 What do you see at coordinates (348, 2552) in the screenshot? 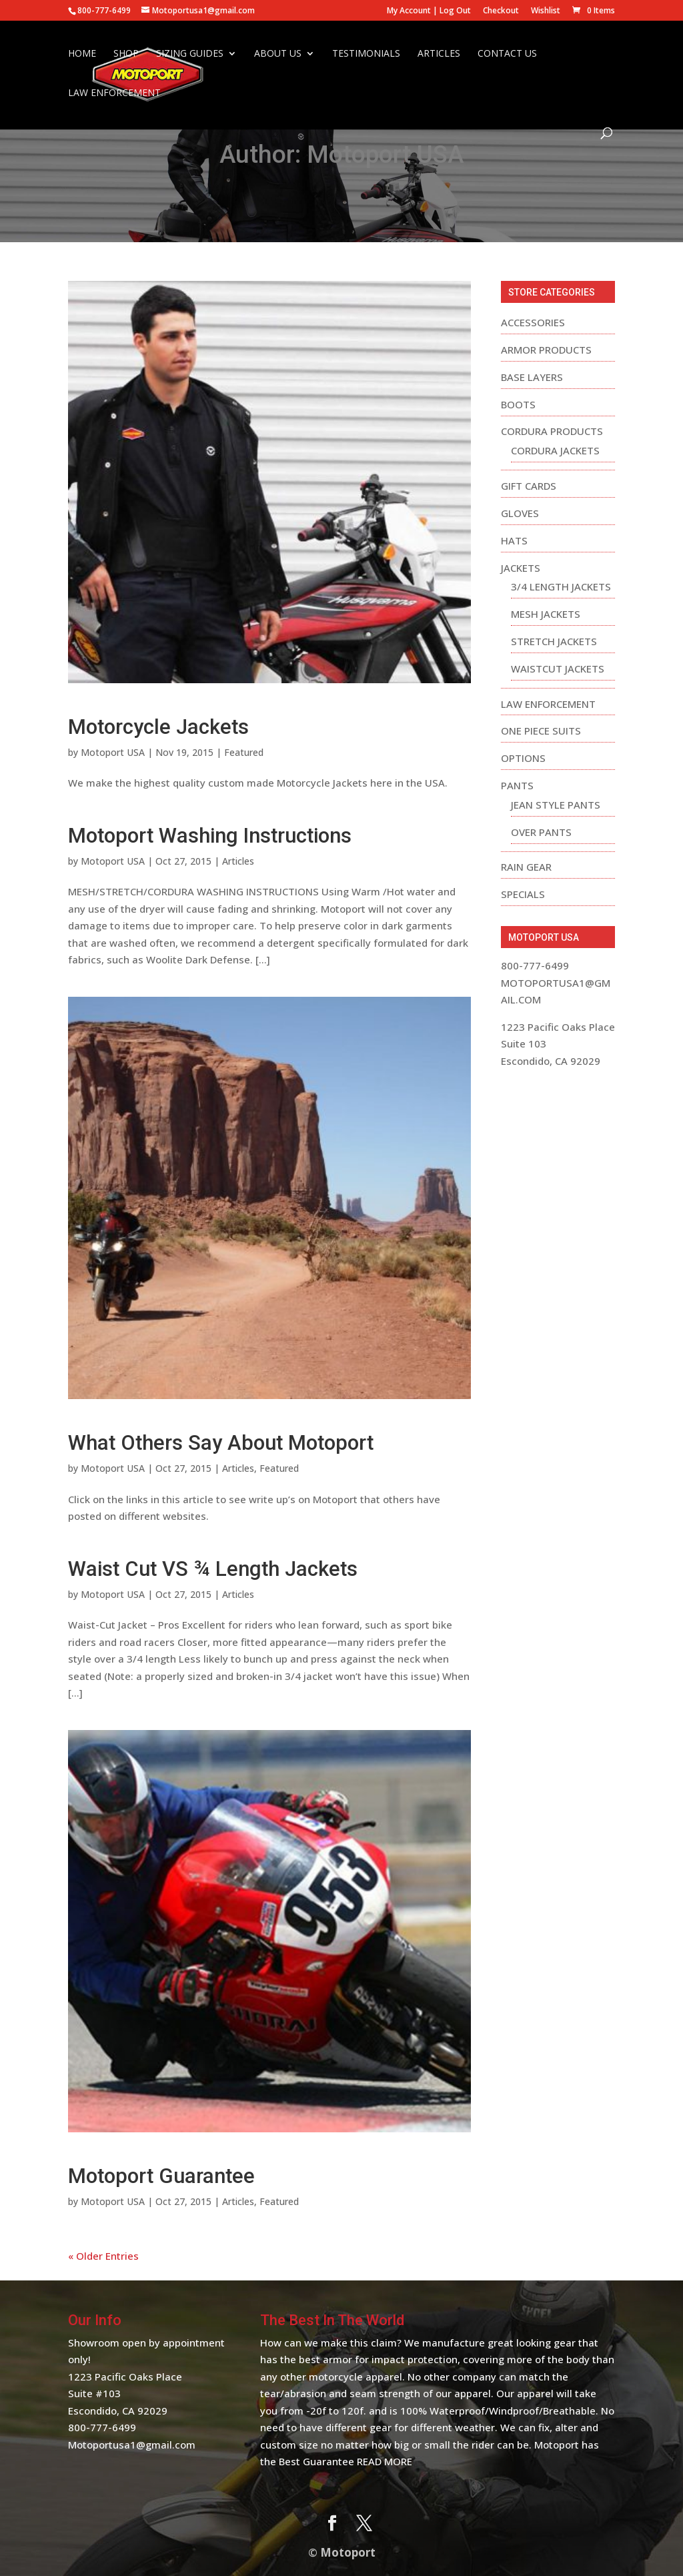
I see `Motoport` at bounding box center [348, 2552].